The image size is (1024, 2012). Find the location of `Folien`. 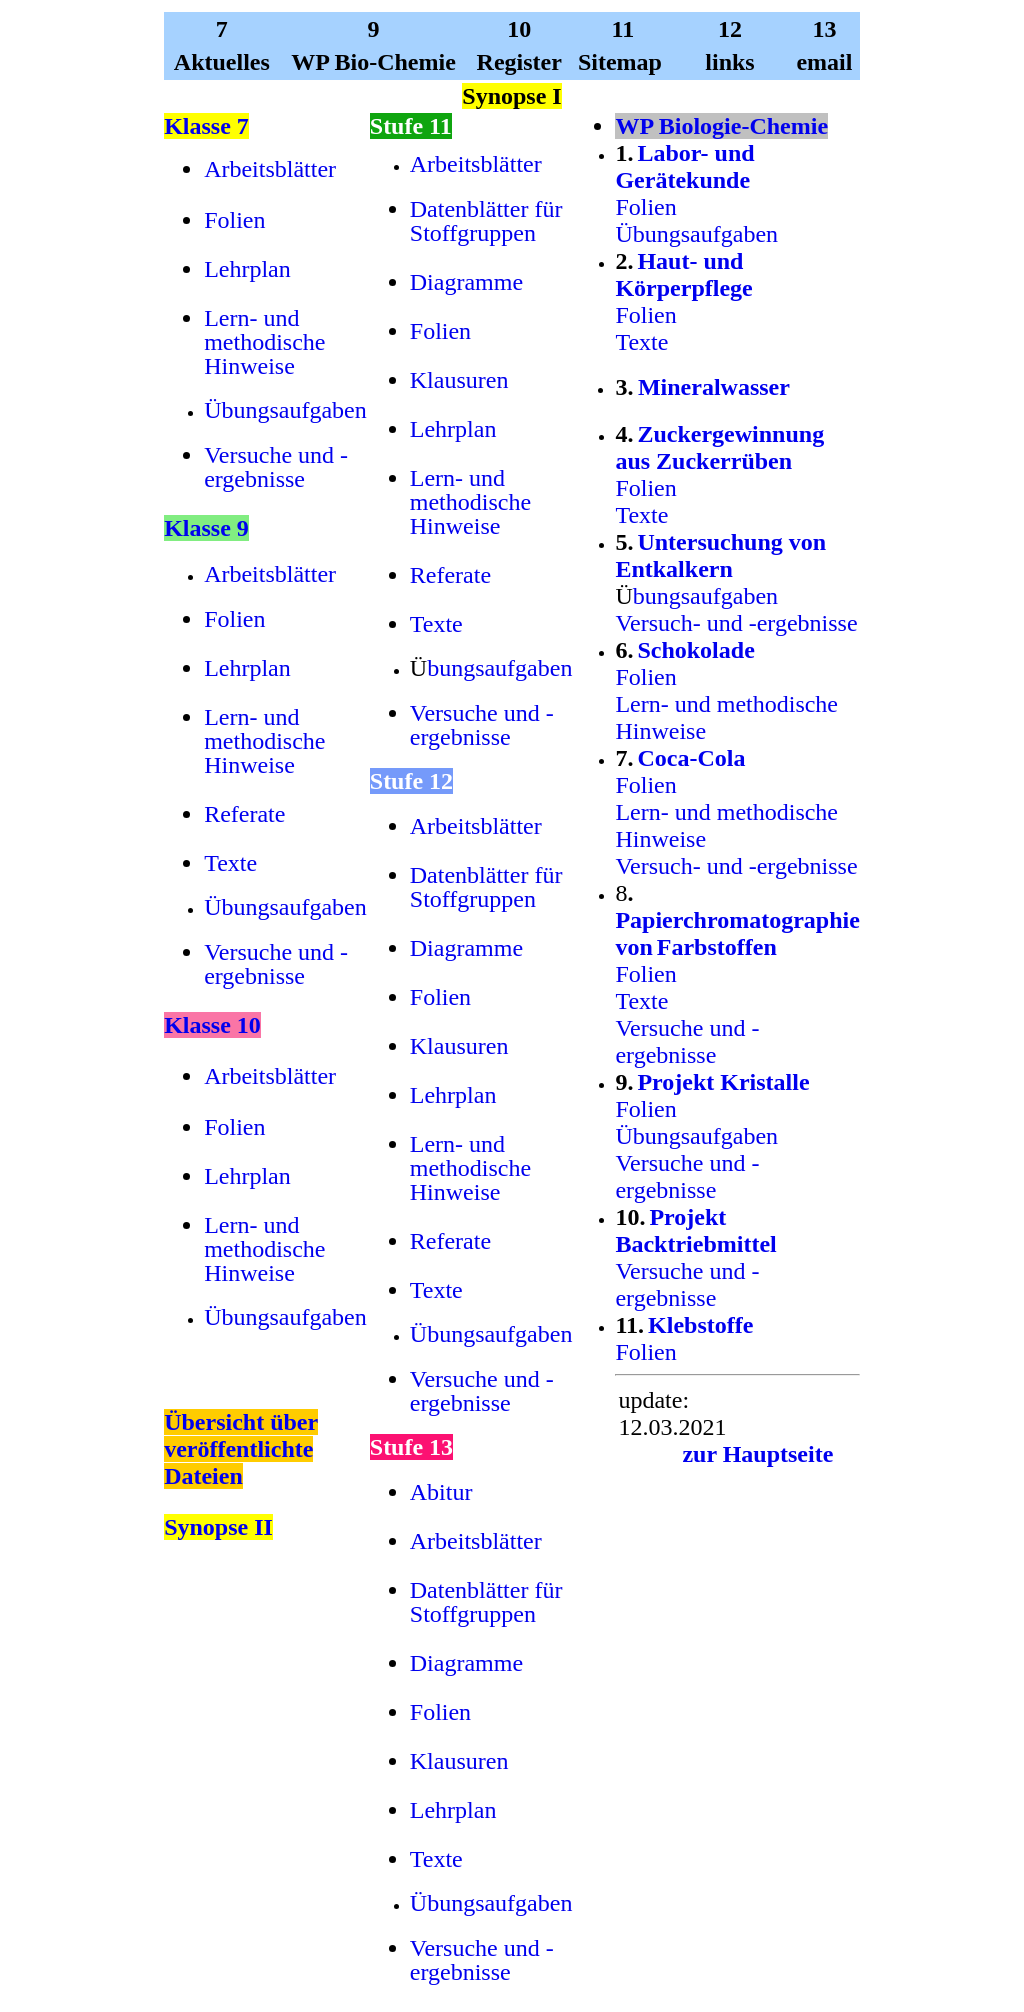

Folien is located at coordinates (234, 220).